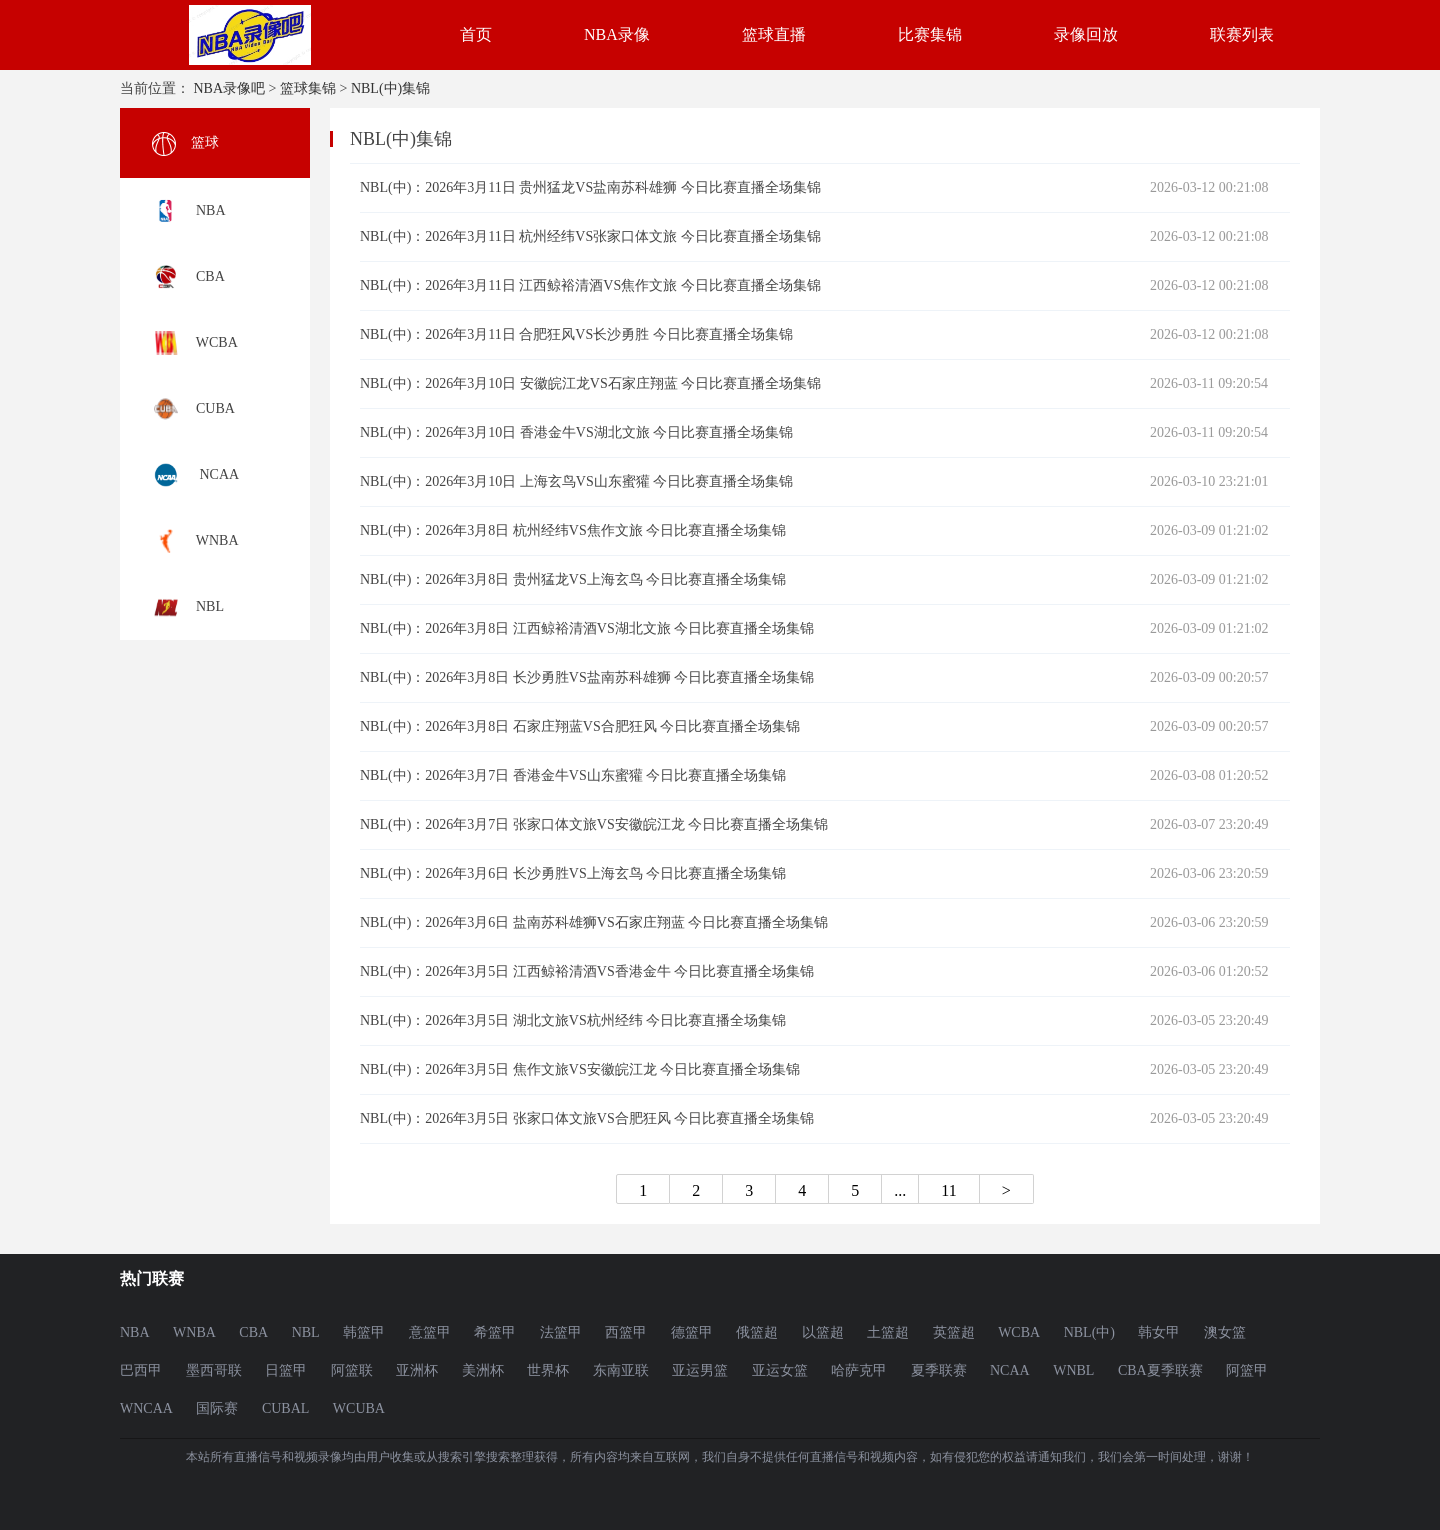  Describe the element at coordinates (548, 1370) in the screenshot. I see `世界杯` at that location.